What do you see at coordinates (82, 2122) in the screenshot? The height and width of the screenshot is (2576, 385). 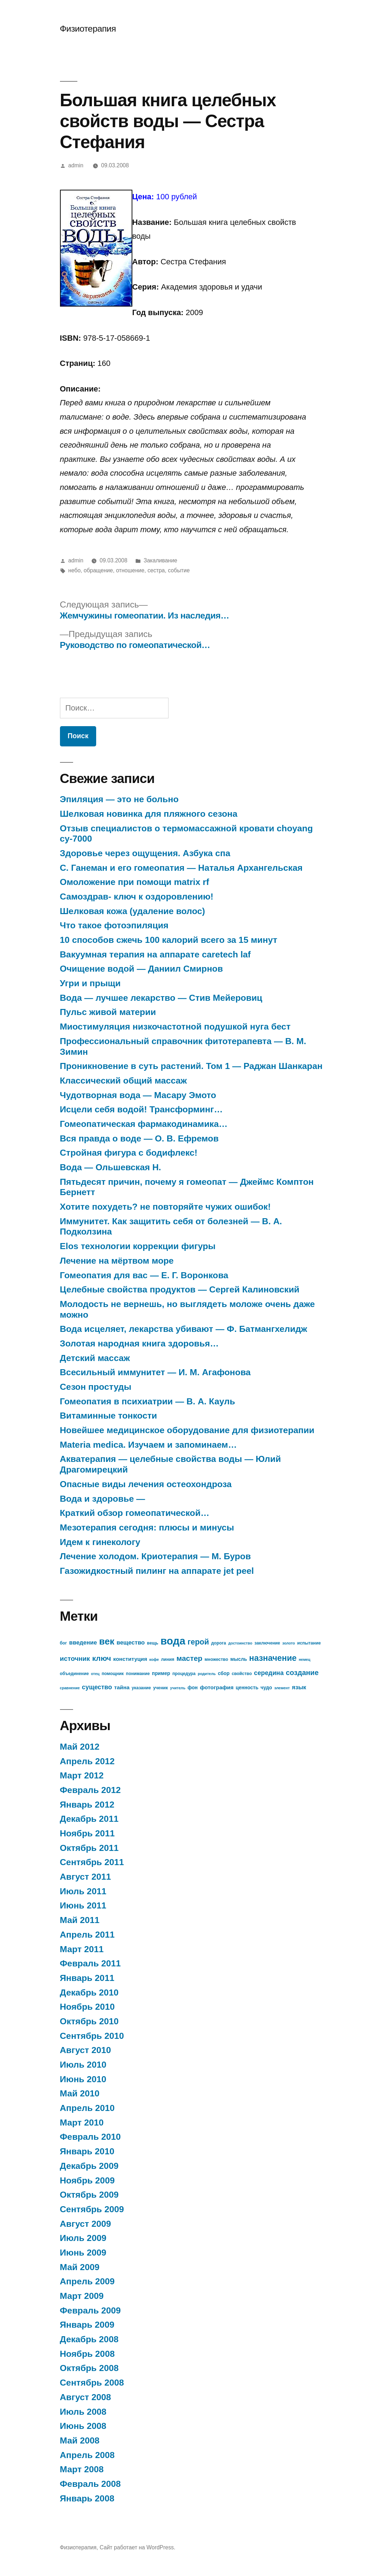 I see `Март 2010` at bounding box center [82, 2122].